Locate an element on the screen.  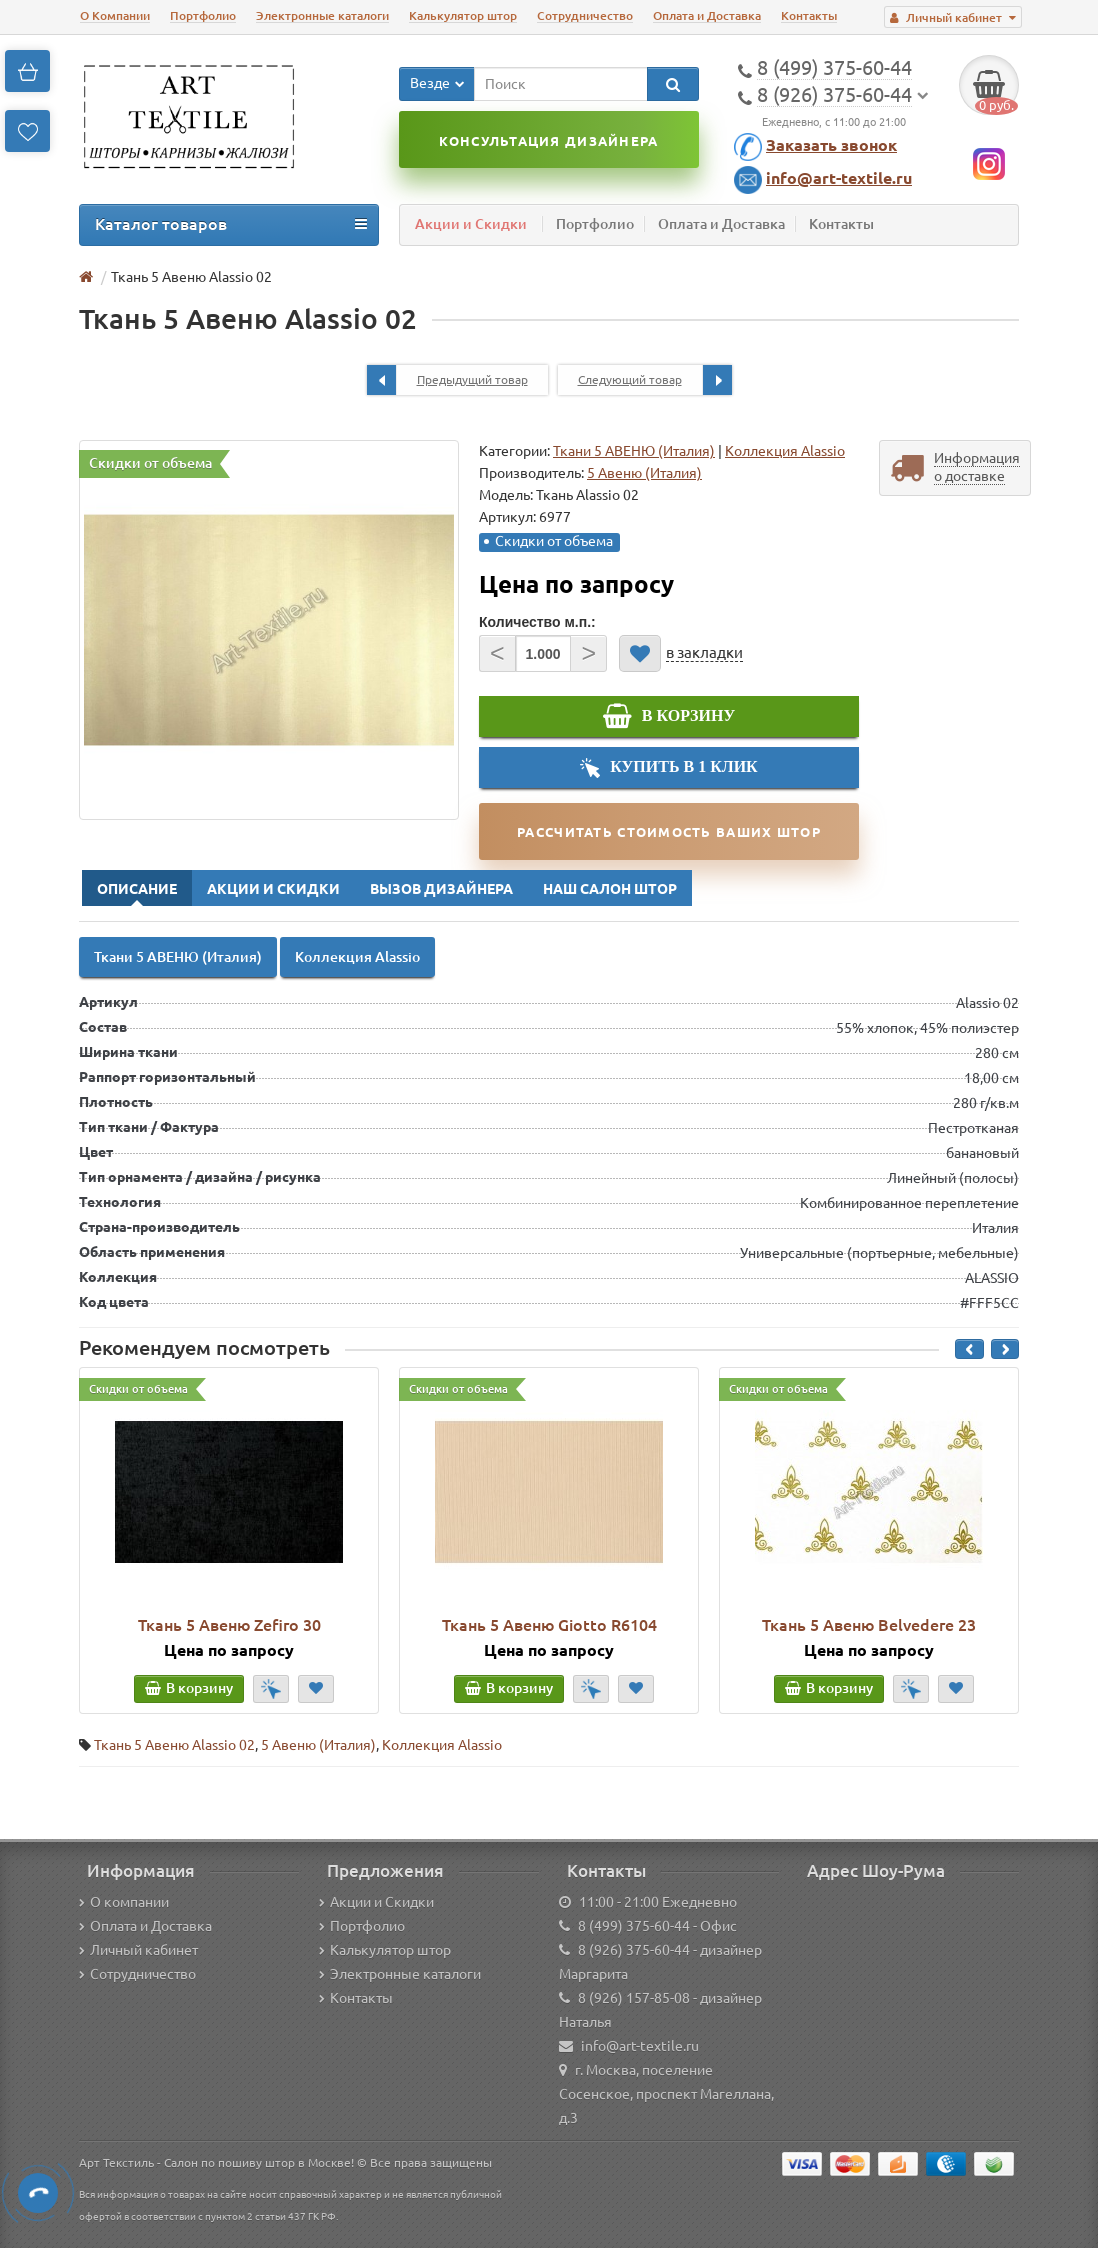
Ткань 5 Авеню Giotto R6104 is located at coordinates (549, 1625).